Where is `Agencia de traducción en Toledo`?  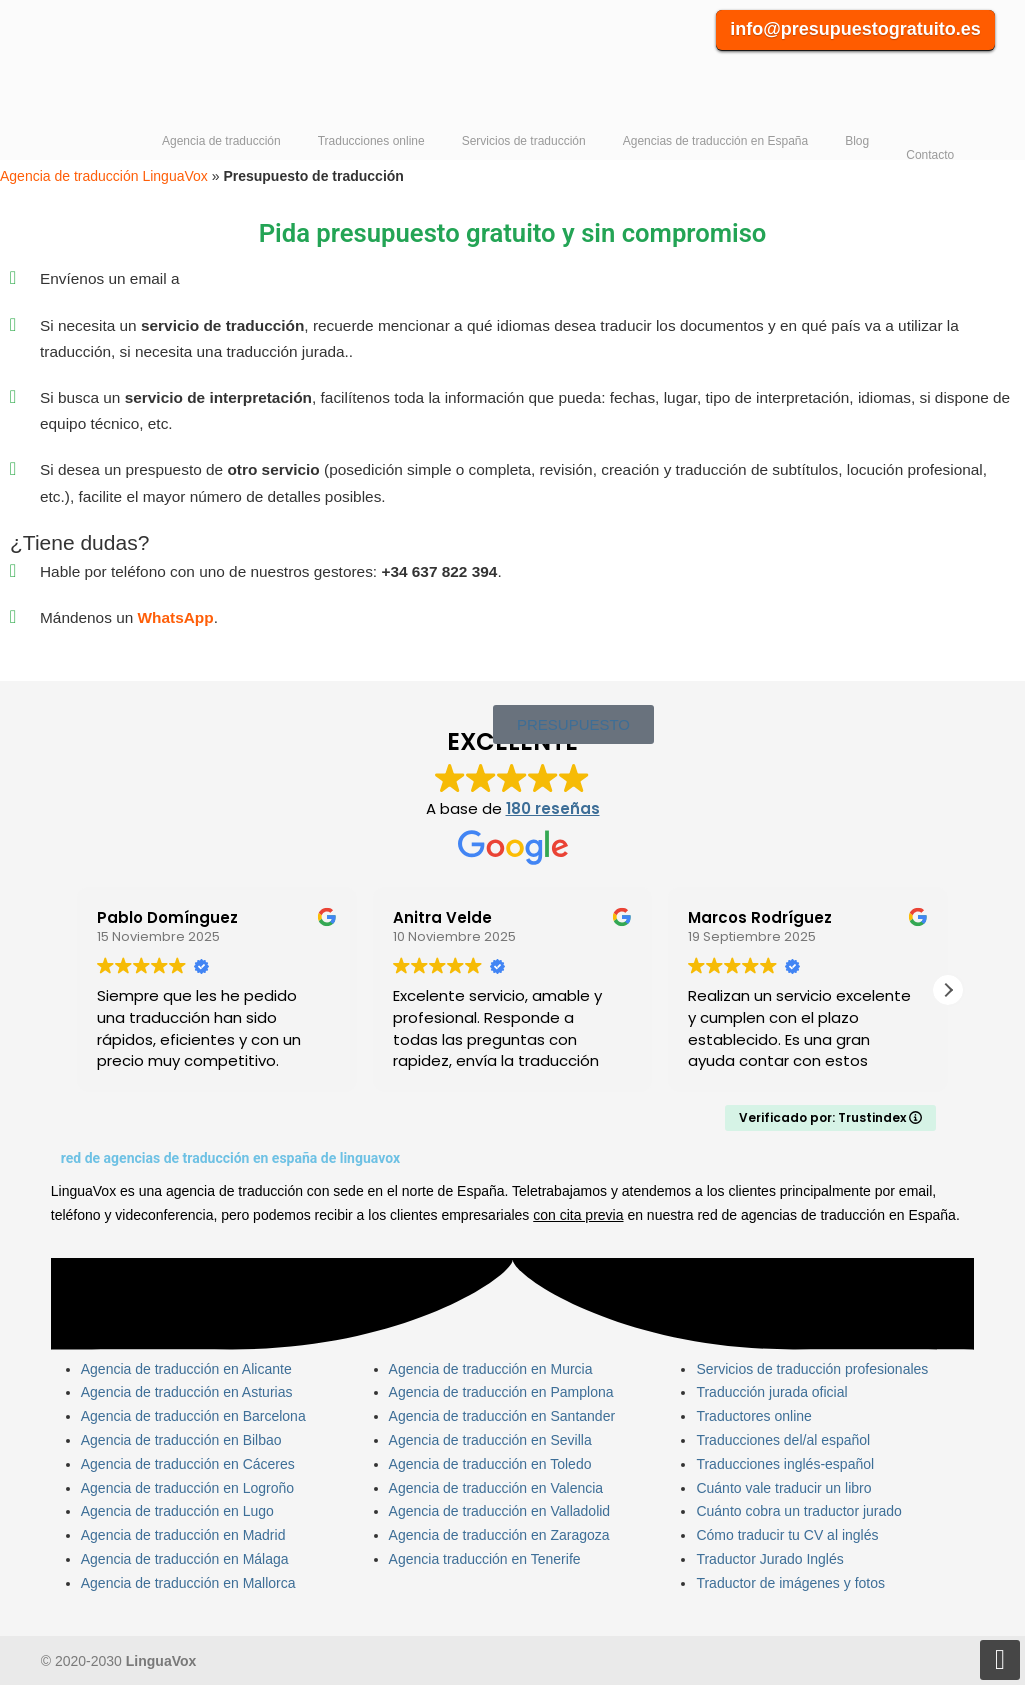
Agencia de traducción en Toledo is located at coordinates (490, 1464).